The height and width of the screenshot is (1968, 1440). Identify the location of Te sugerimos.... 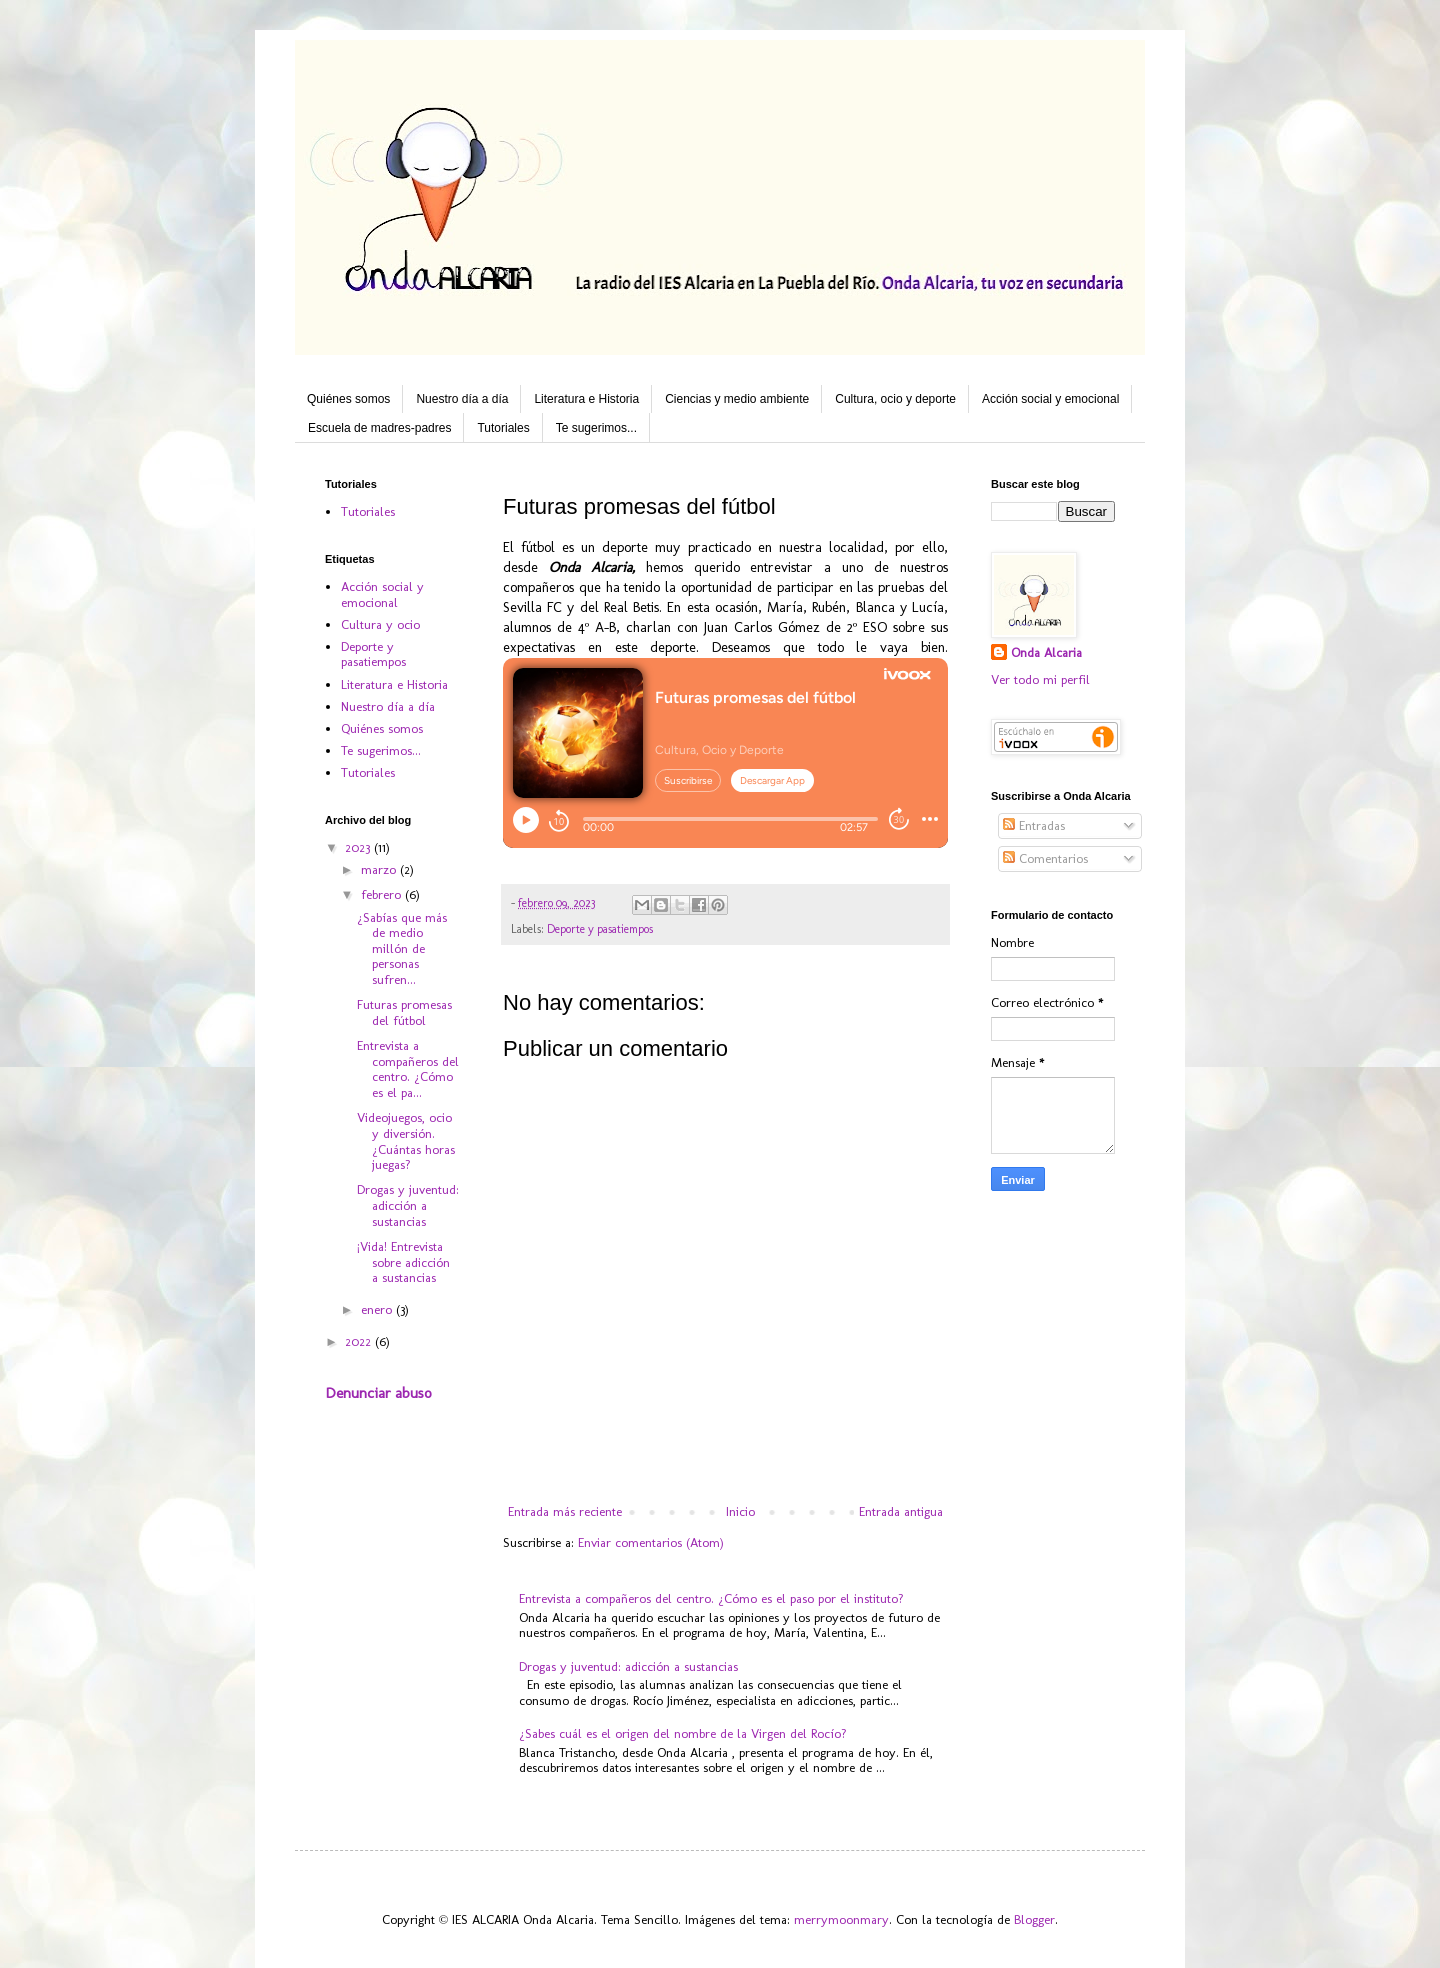
(596, 428).